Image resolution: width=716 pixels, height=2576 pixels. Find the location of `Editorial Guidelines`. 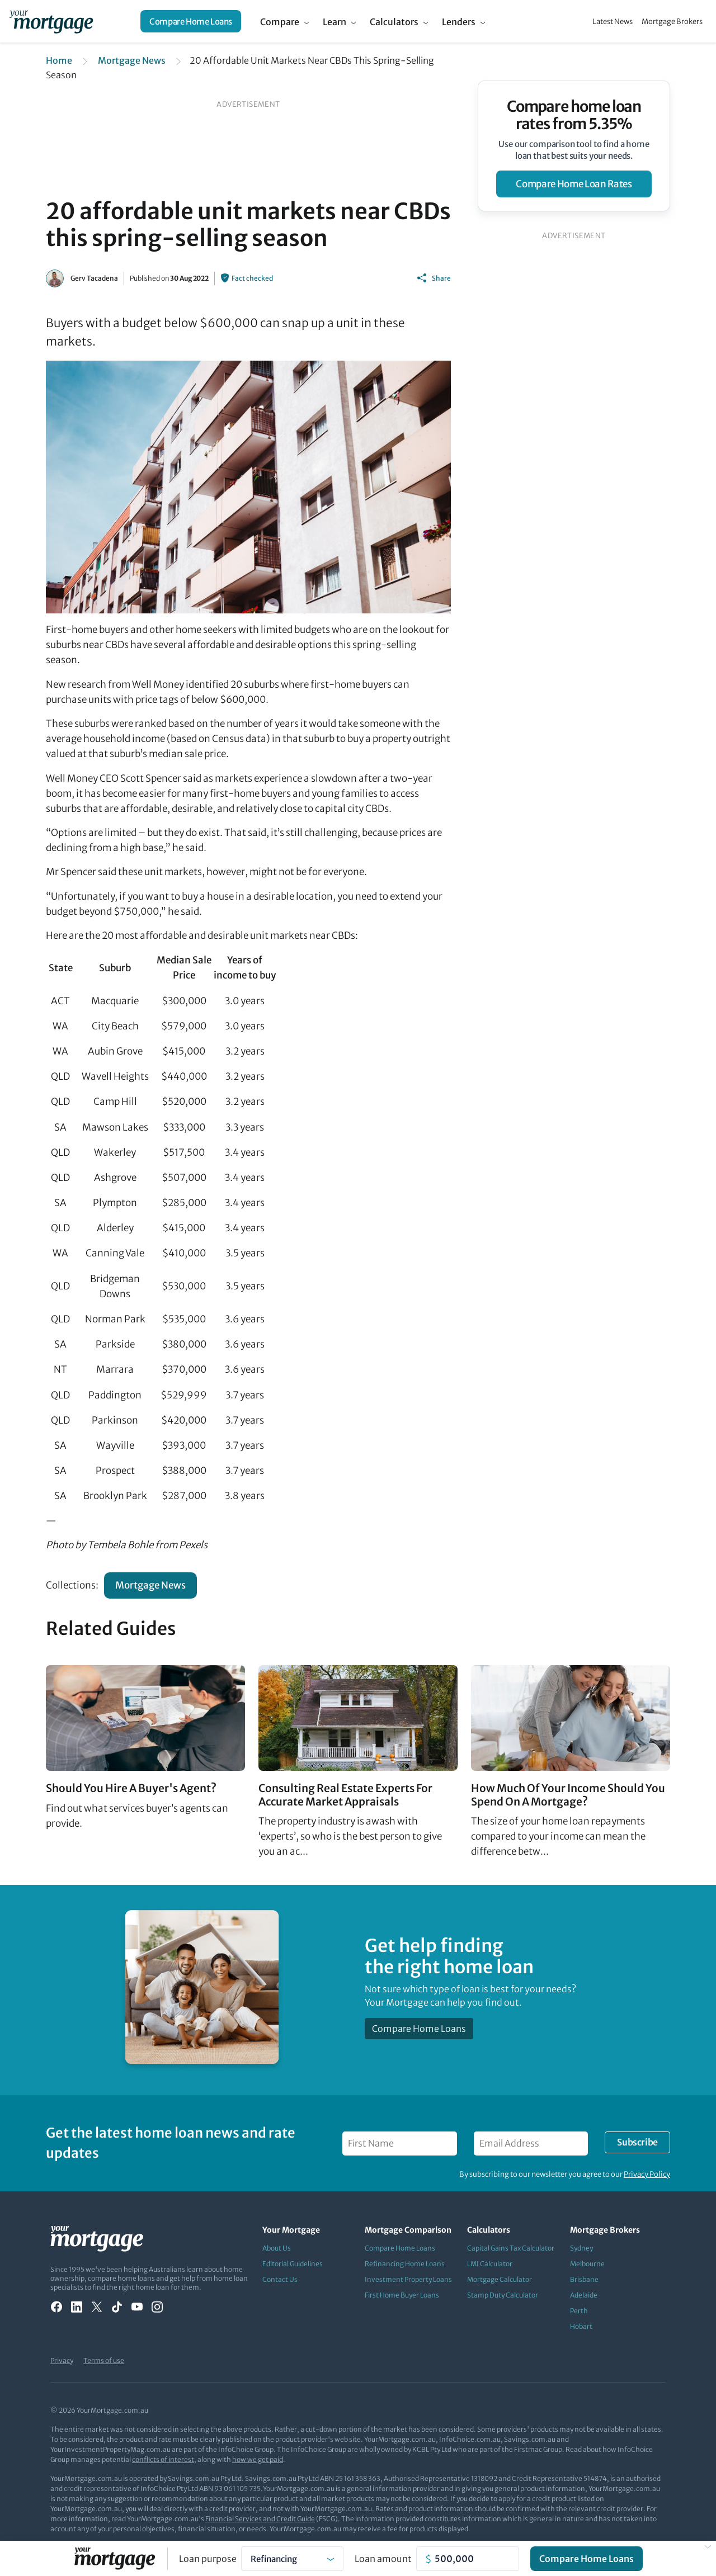

Editorial Guidelines is located at coordinates (292, 2264).